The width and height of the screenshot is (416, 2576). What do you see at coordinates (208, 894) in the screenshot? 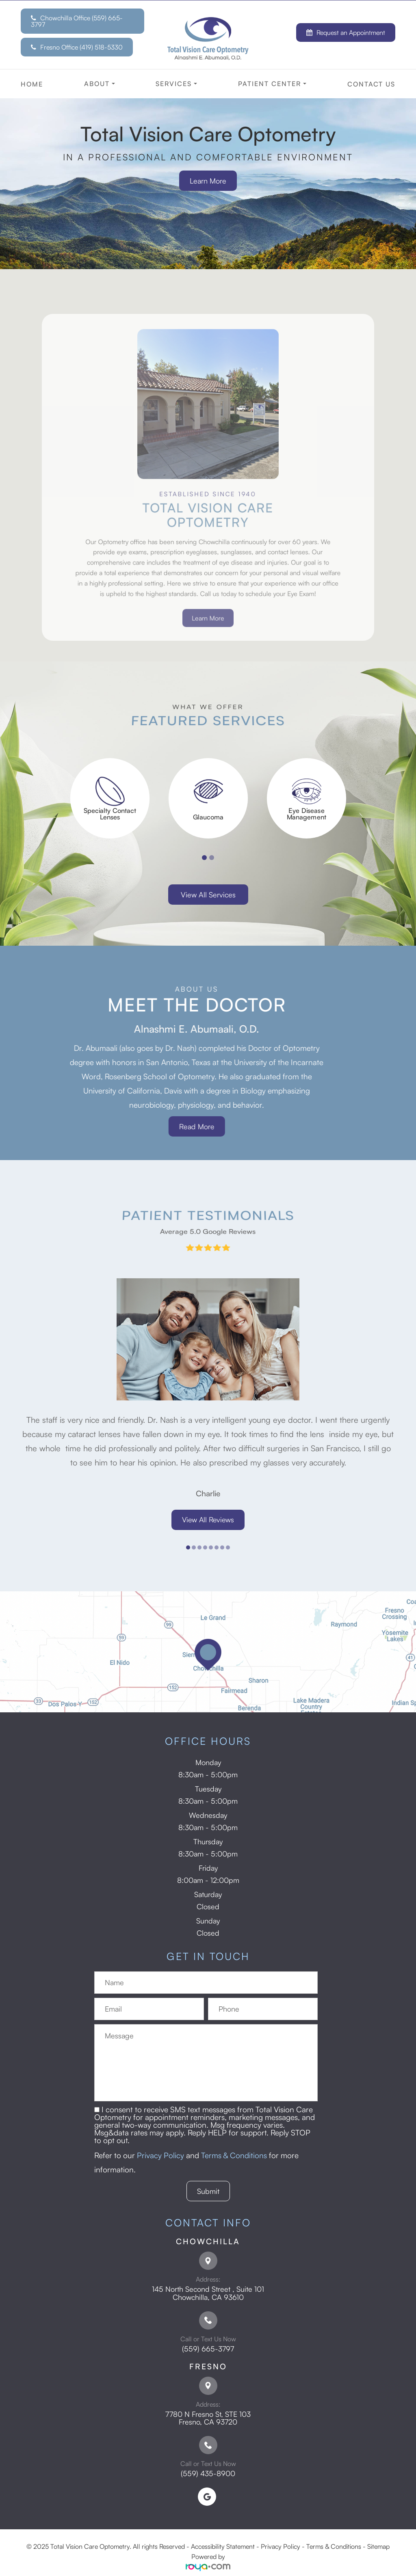
I see `View All Services` at bounding box center [208, 894].